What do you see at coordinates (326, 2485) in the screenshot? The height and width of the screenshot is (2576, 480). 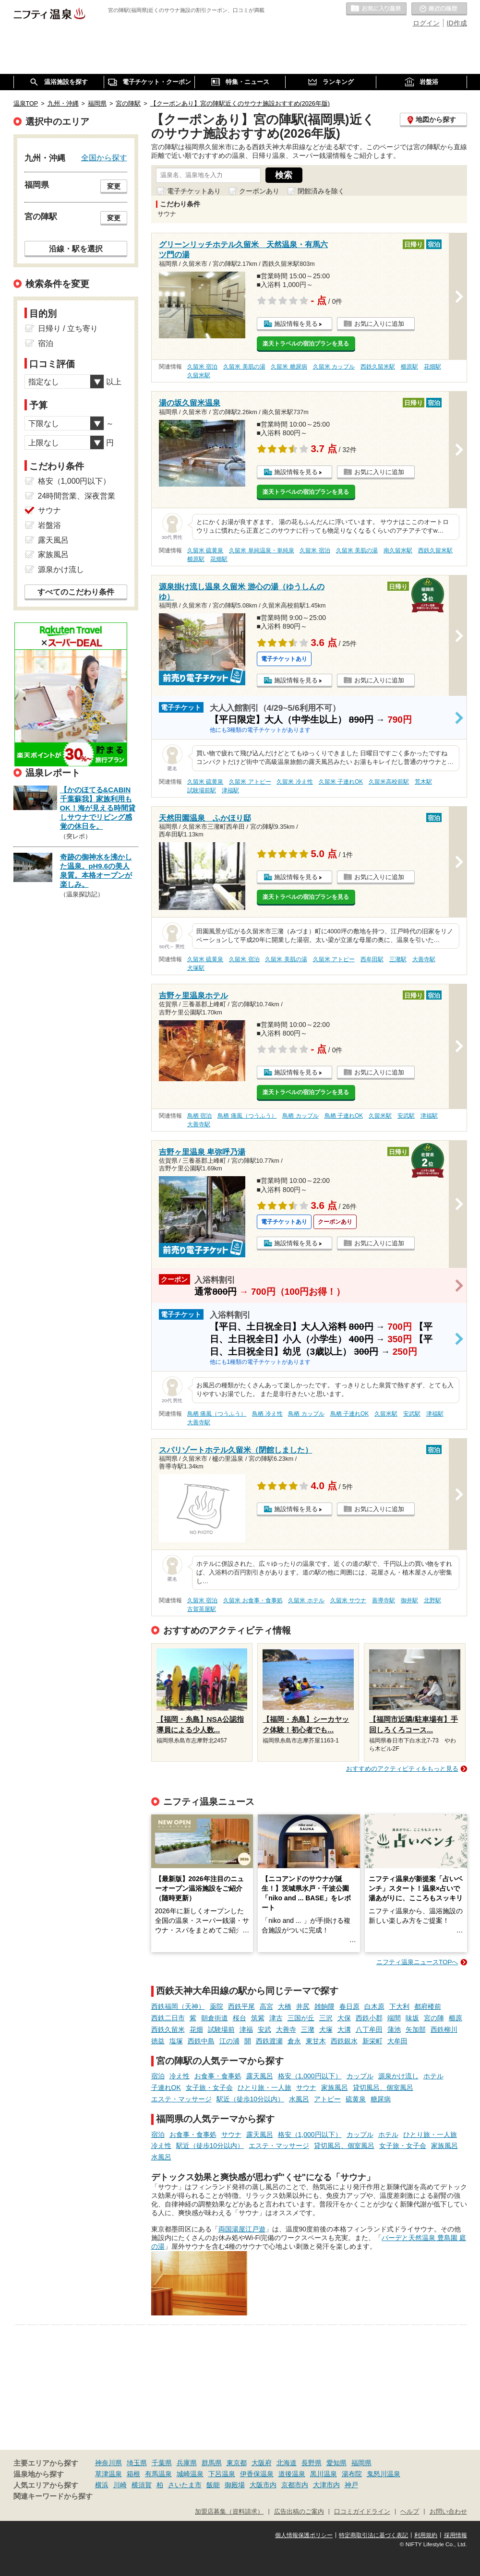 I see `大津市内` at bounding box center [326, 2485].